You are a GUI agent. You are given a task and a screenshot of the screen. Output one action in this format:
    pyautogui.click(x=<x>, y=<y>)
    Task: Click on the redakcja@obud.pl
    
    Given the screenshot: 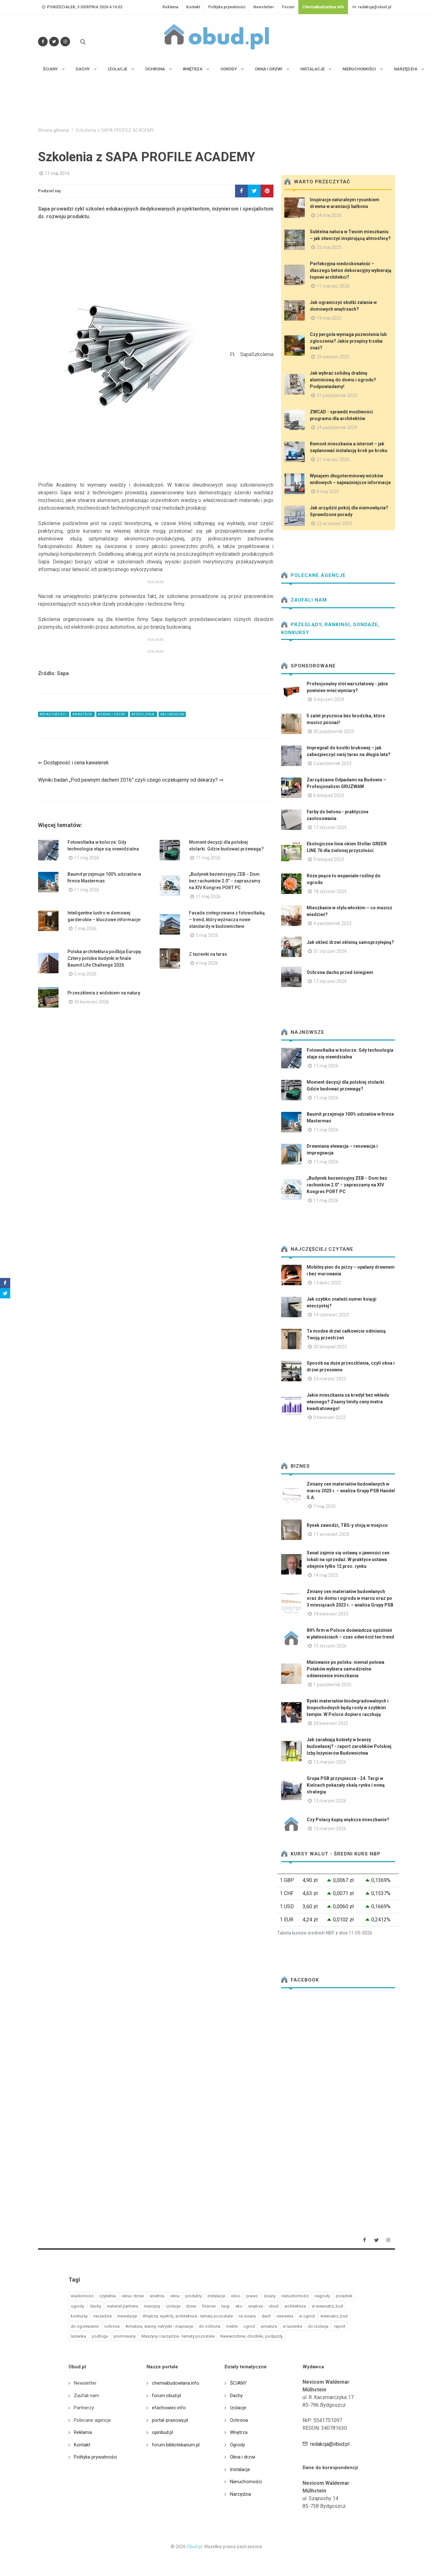 What is the action you would take?
    pyautogui.click(x=371, y=7)
    